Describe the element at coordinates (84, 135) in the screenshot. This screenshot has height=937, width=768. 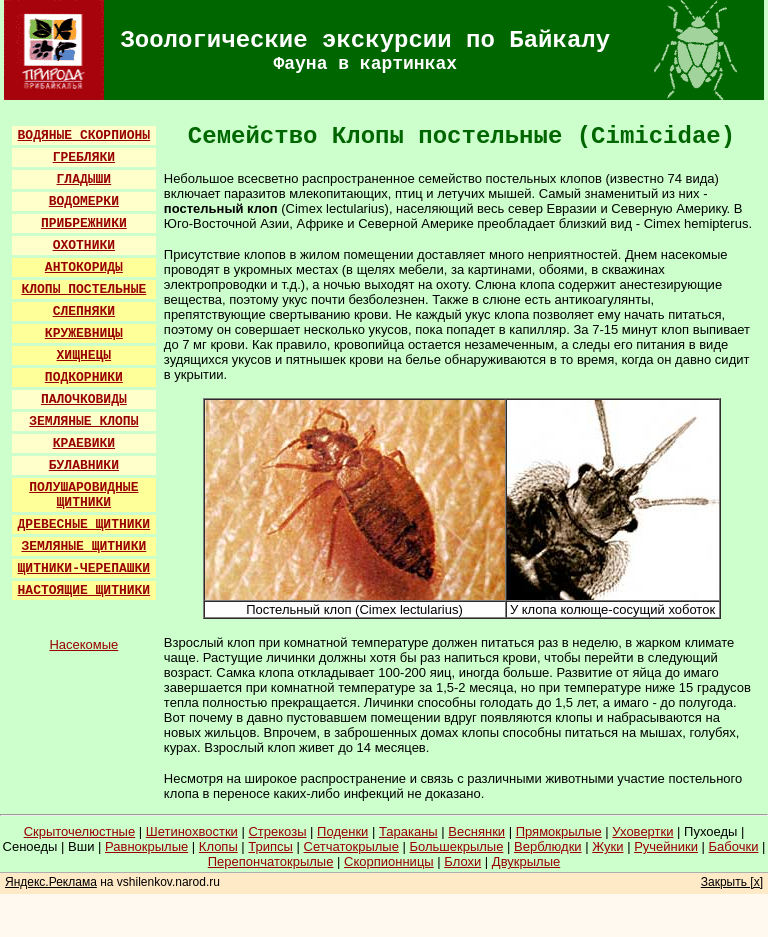
I see `ВОДЯНЫЕ СКОРПИОНЫ` at that location.